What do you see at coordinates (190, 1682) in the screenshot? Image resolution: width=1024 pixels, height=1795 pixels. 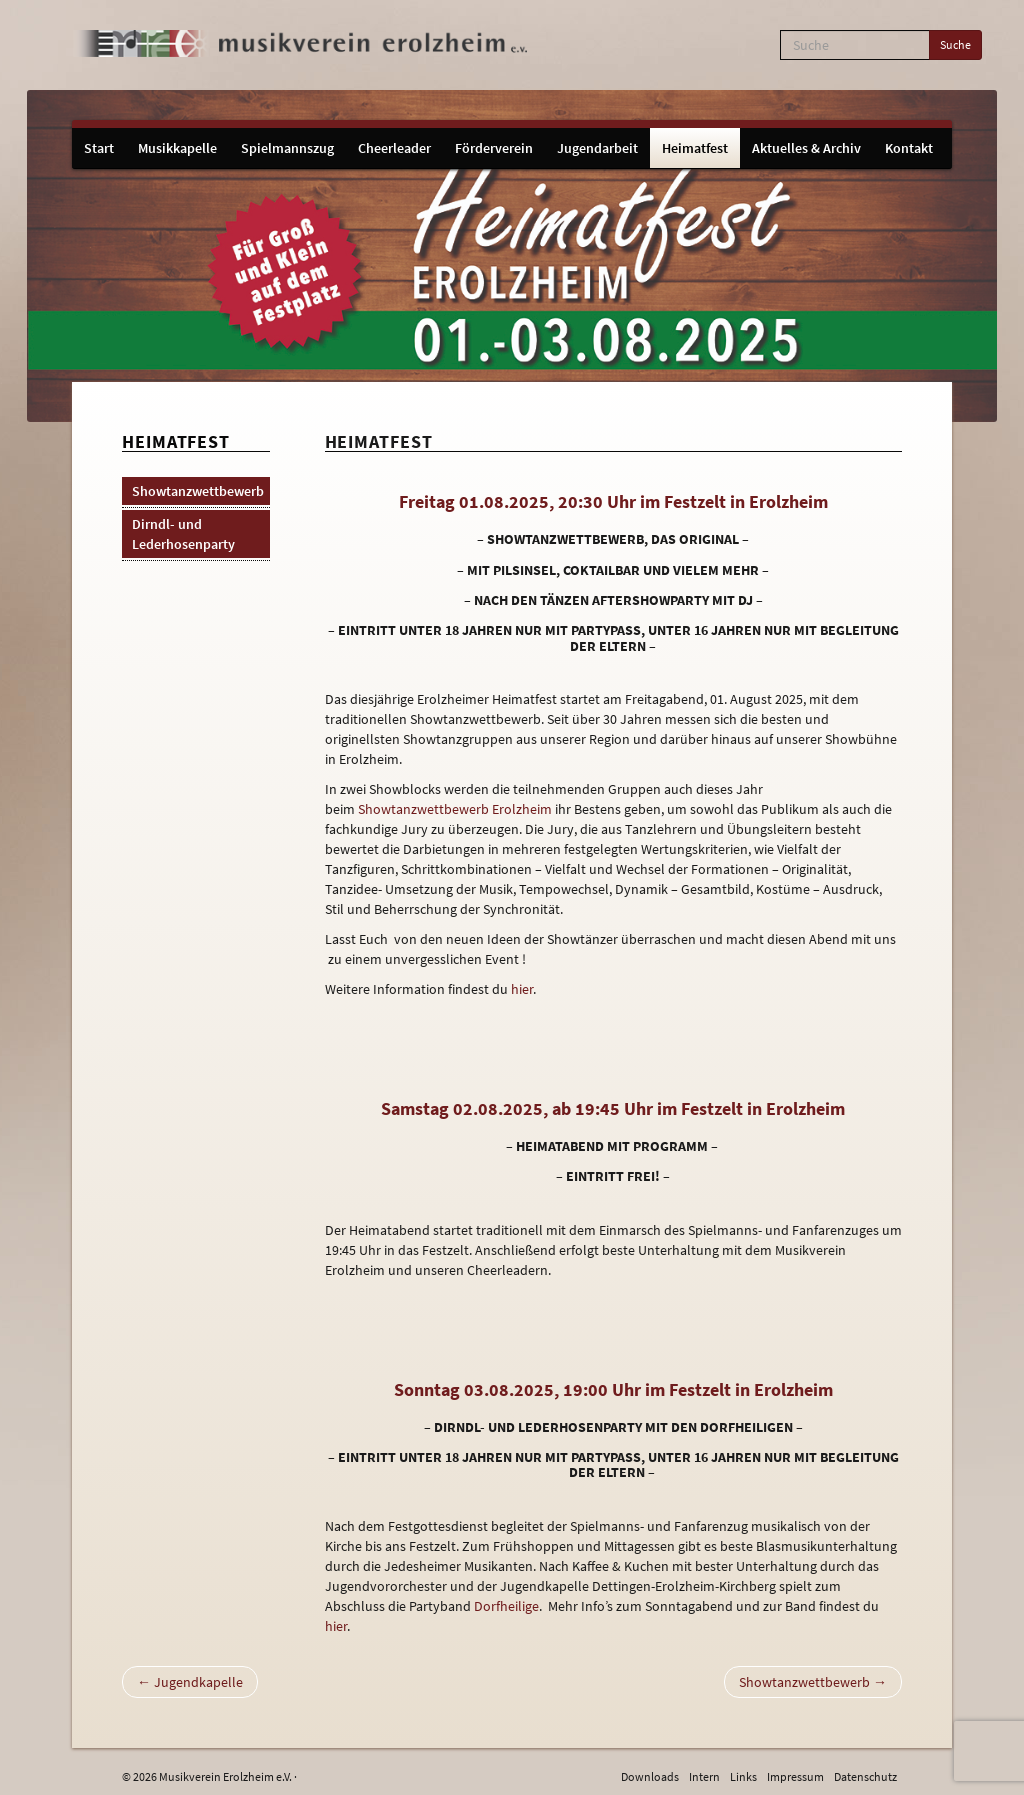 I see `← Jugendkapelle` at bounding box center [190, 1682].